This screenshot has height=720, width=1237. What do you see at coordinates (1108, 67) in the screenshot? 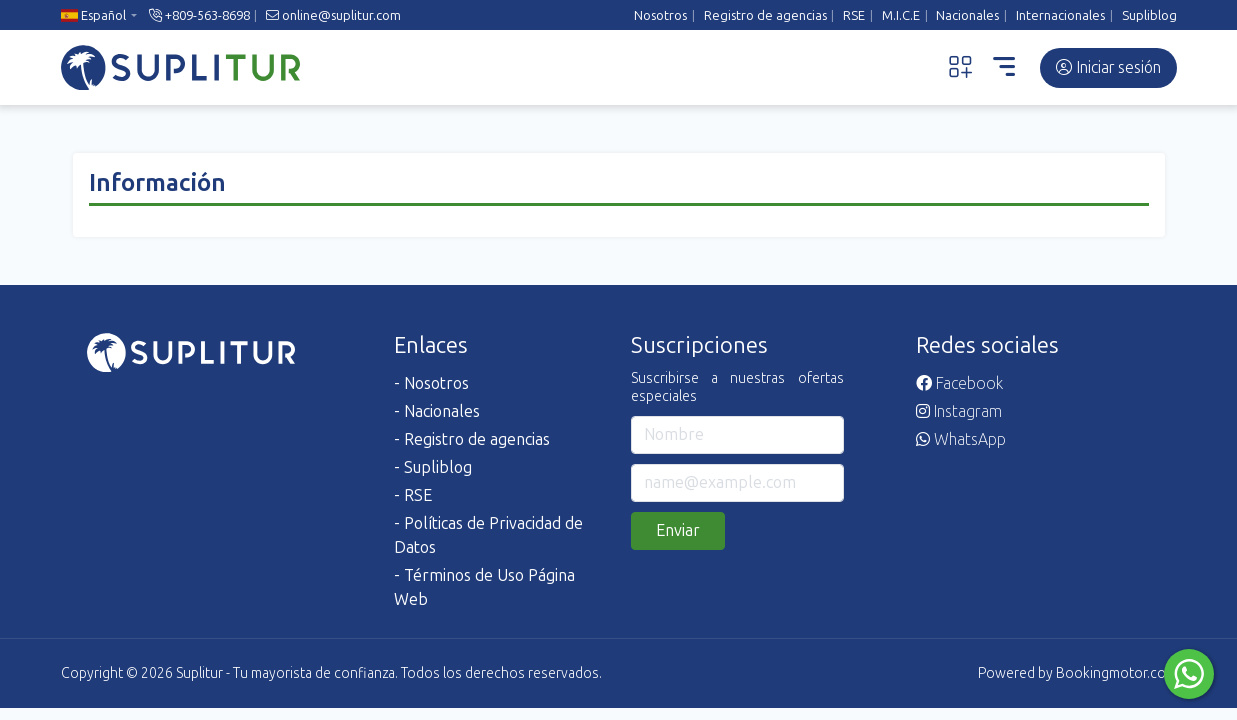
I see `Iniciar sesión` at bounding box center [1108, 67].